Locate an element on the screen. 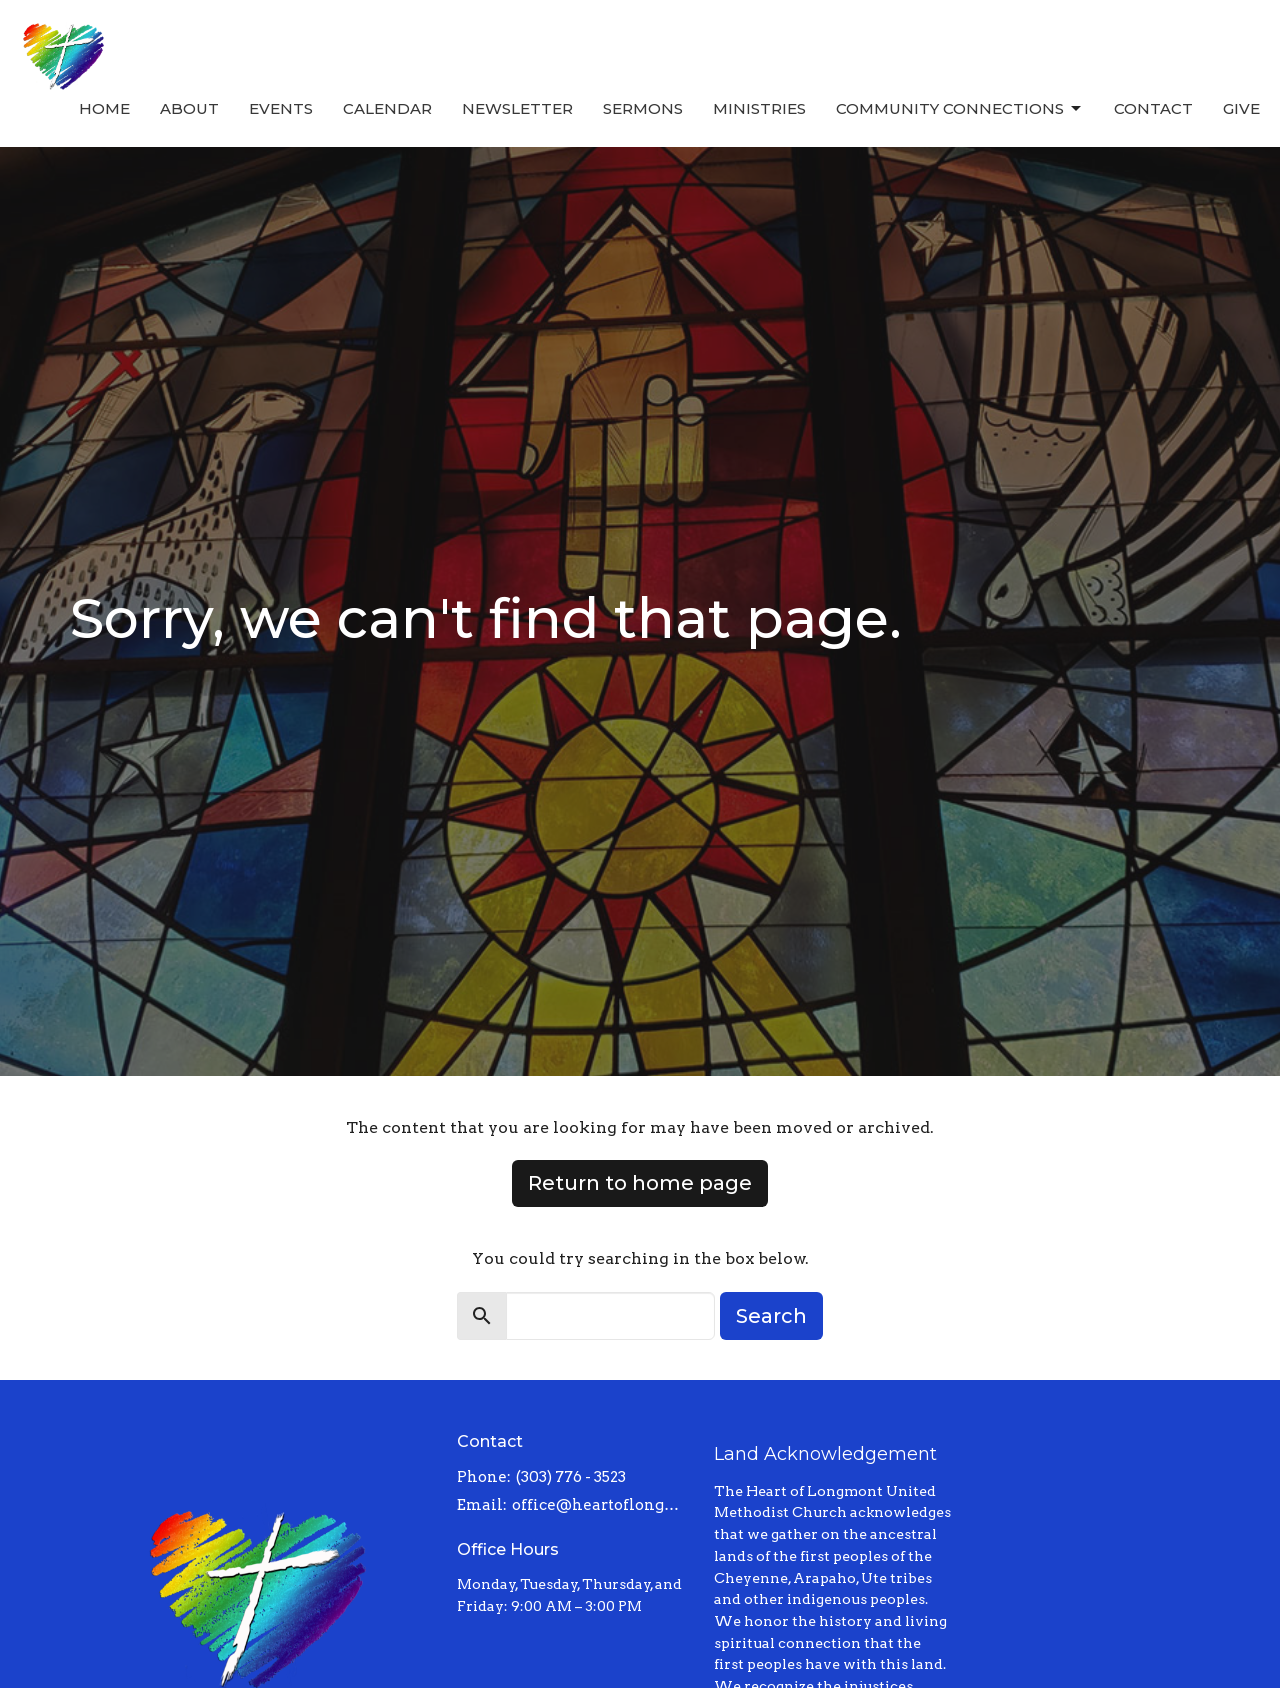 This screenshot has height=1688, width=1280. Sermons is located at coordinates (643, 108).